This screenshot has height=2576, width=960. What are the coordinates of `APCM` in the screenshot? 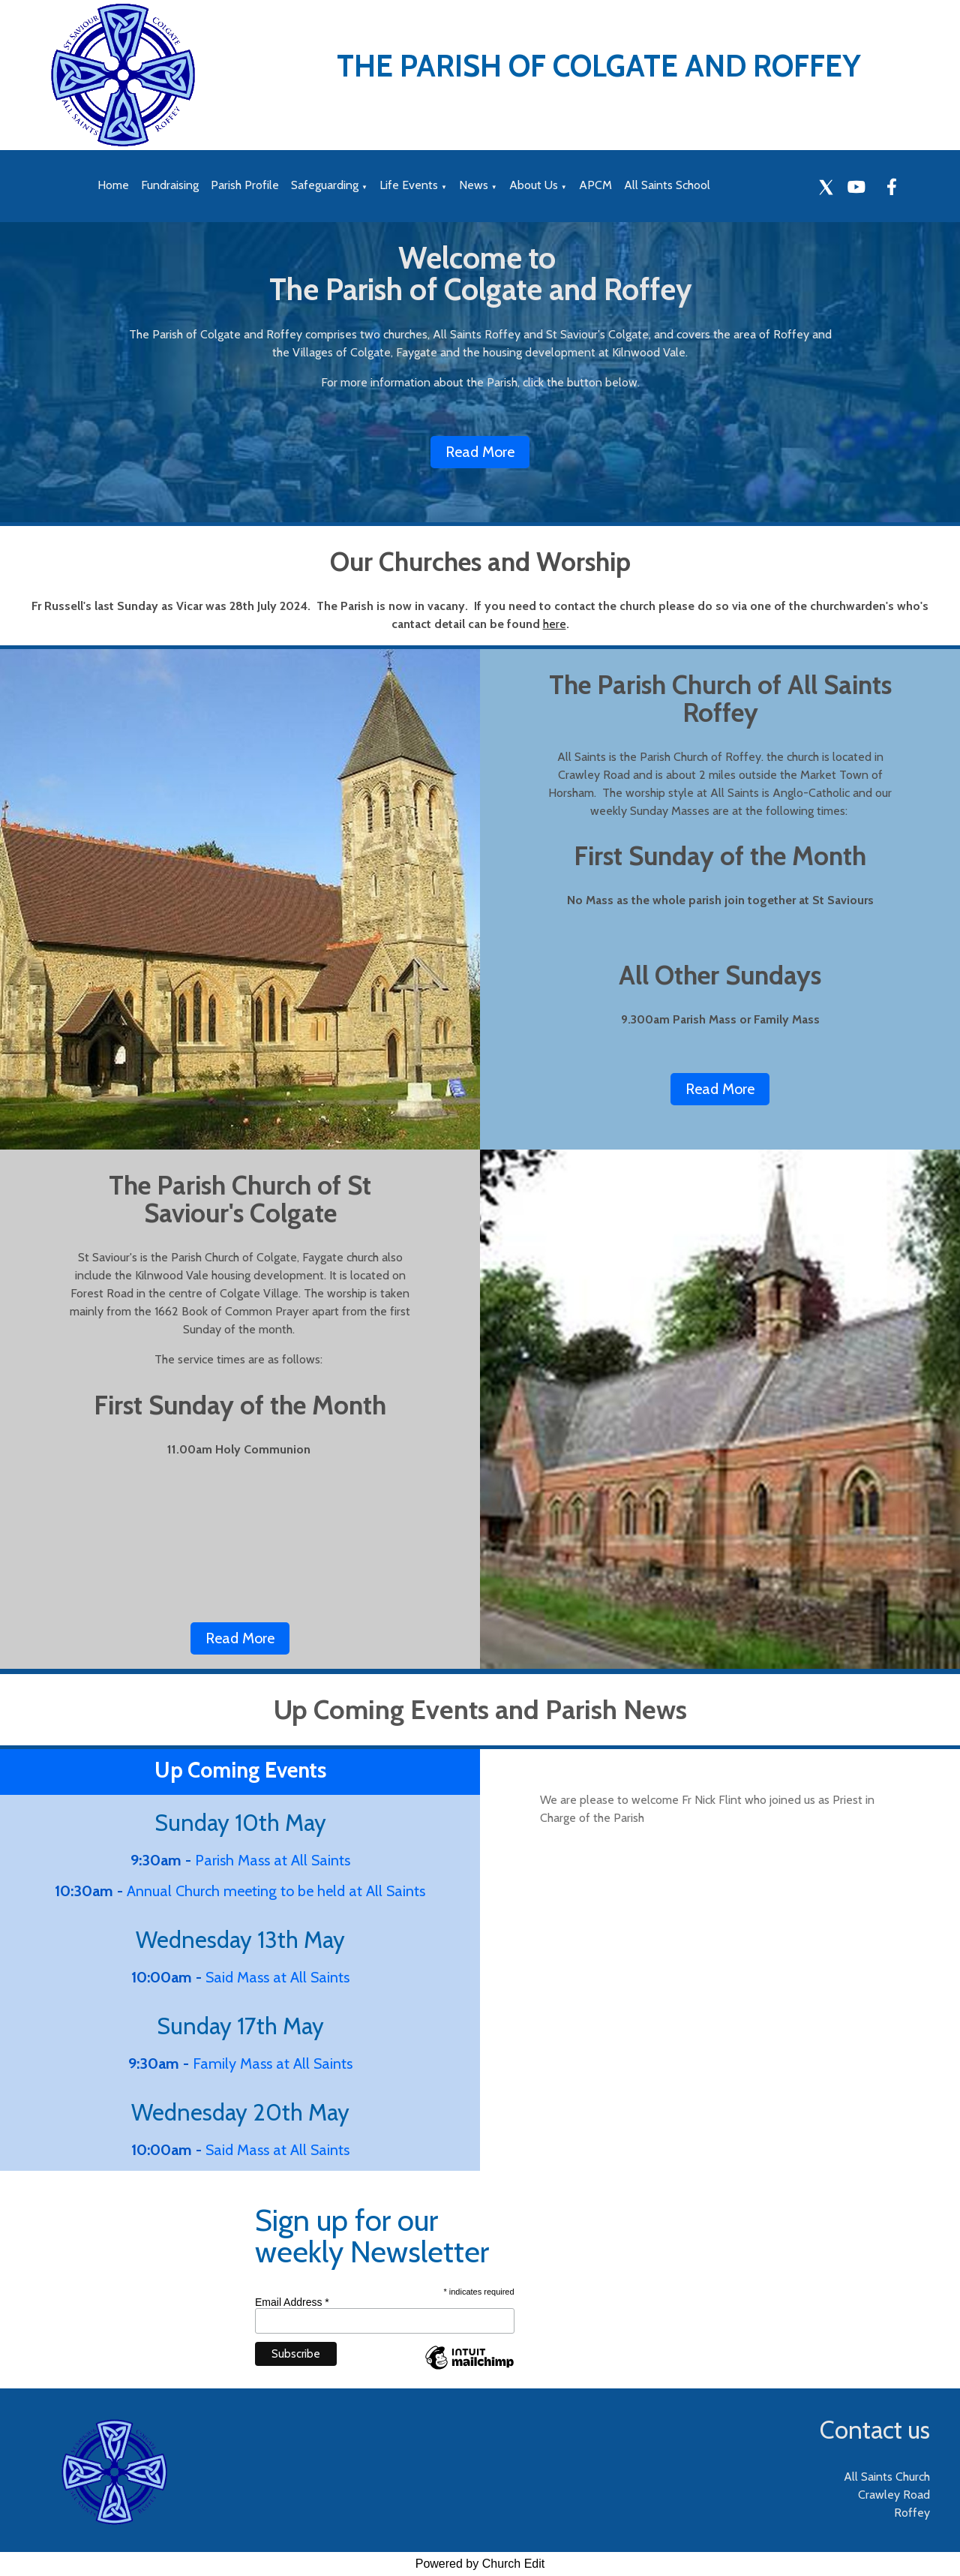 It's located at (595, 185).